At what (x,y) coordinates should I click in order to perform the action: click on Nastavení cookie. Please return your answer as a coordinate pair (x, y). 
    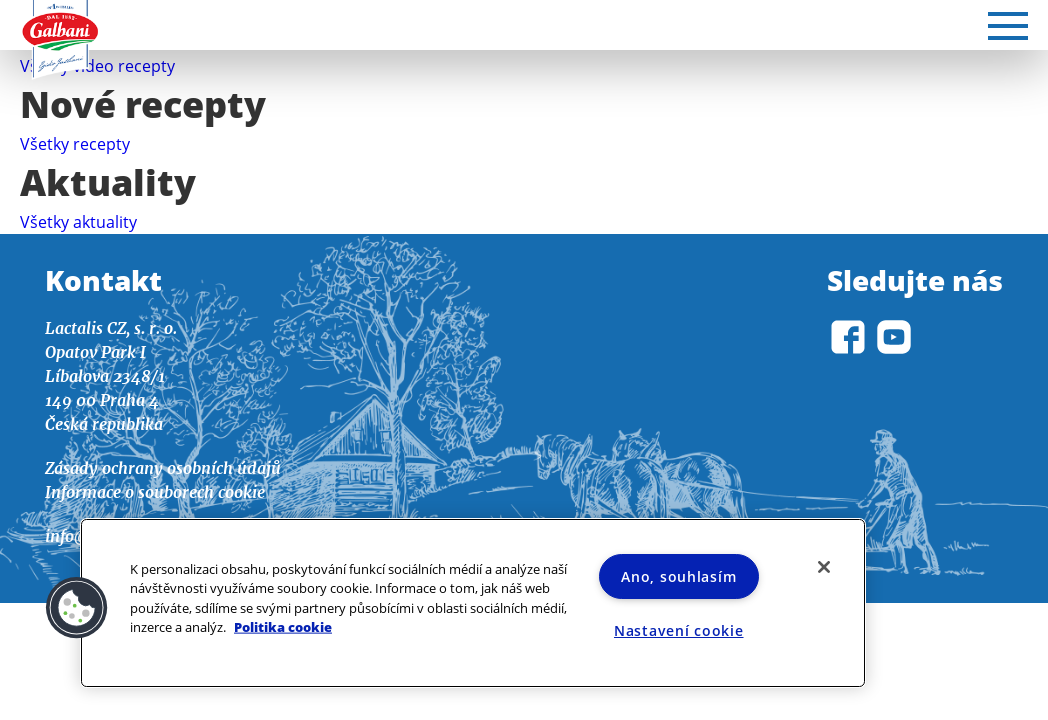
    Looking at the image, I should click on (679, 630).